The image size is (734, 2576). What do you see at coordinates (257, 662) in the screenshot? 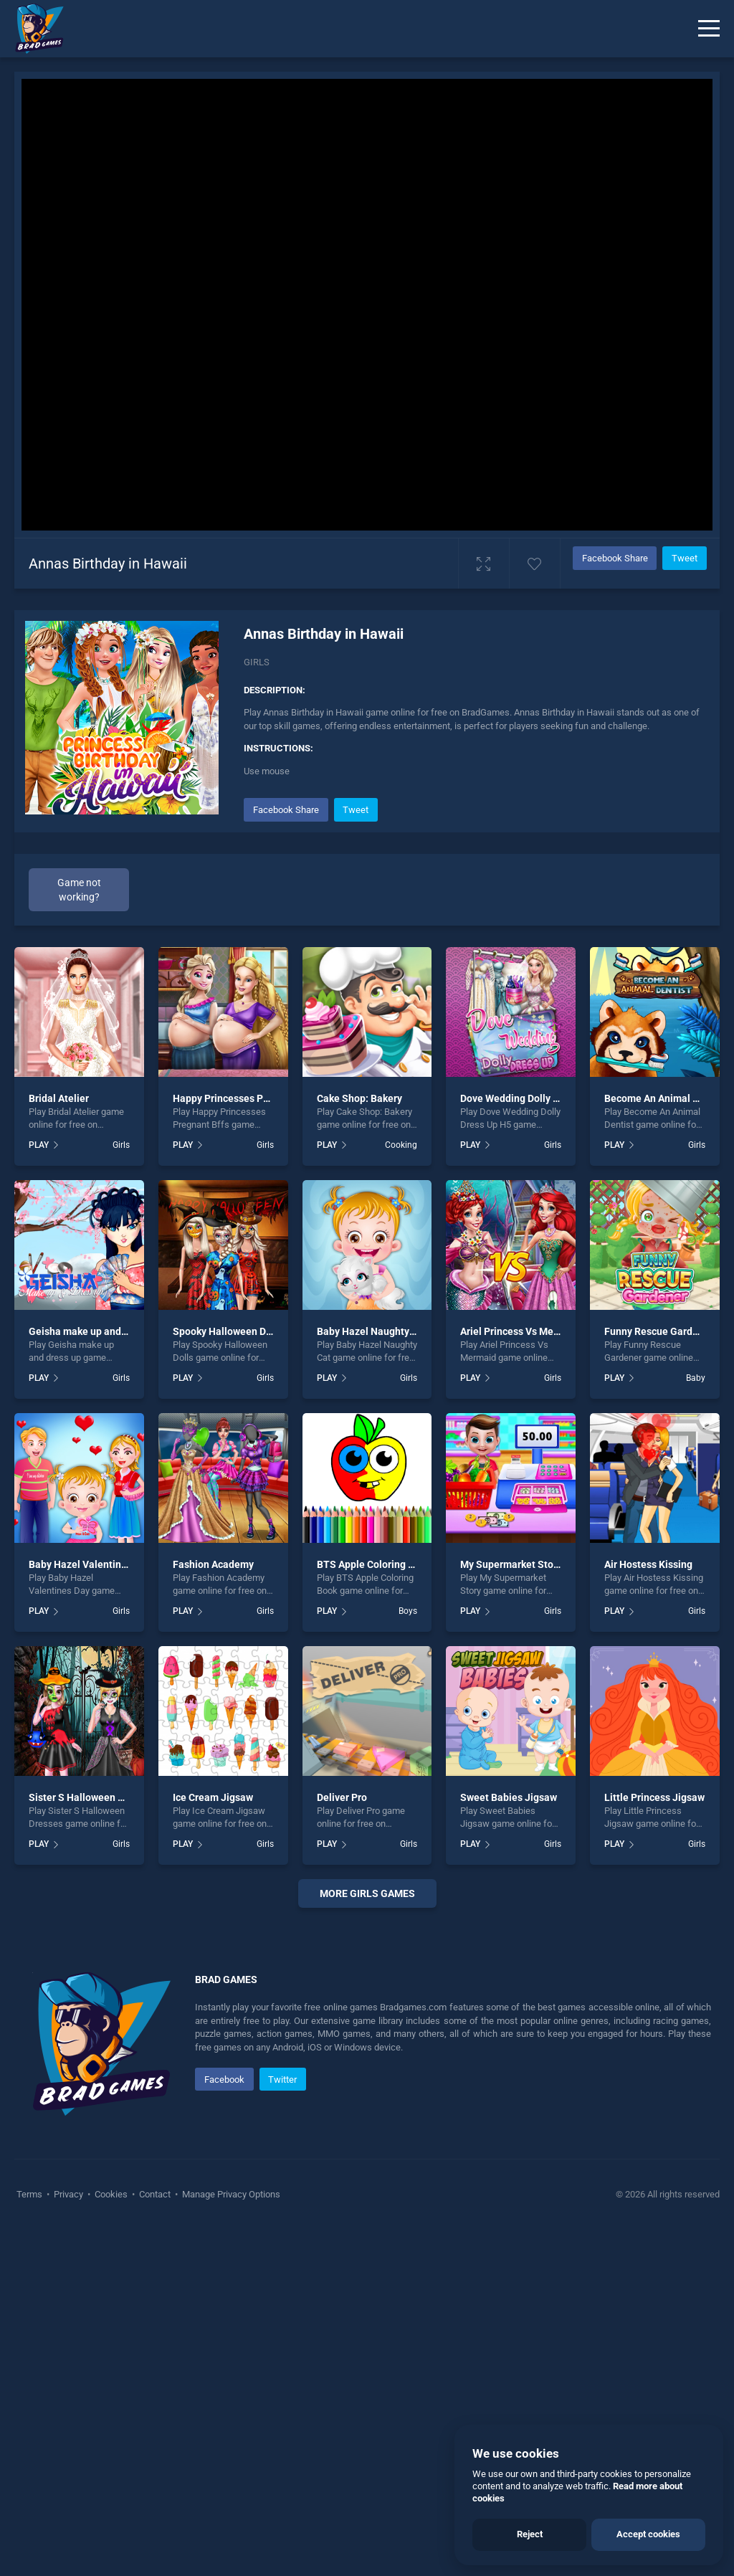
I see `Girls` at bounding box center [257, 662].